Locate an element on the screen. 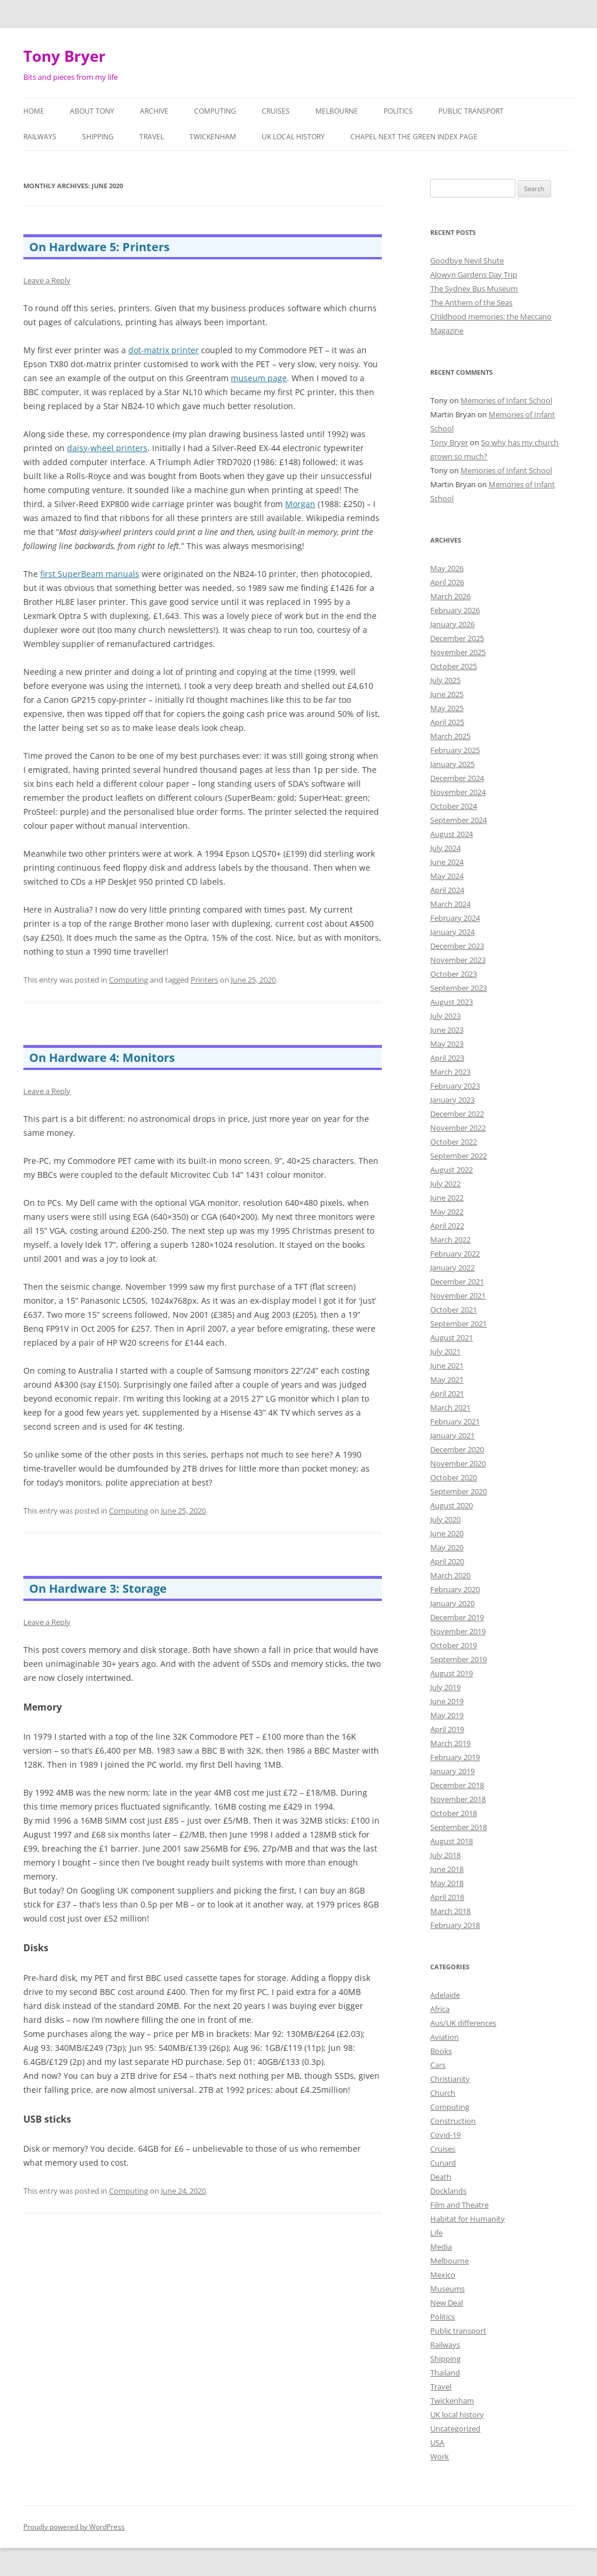 The width and height of the screenshot is (597, 2576). October 2019 is located at coordinates (453, 1645).